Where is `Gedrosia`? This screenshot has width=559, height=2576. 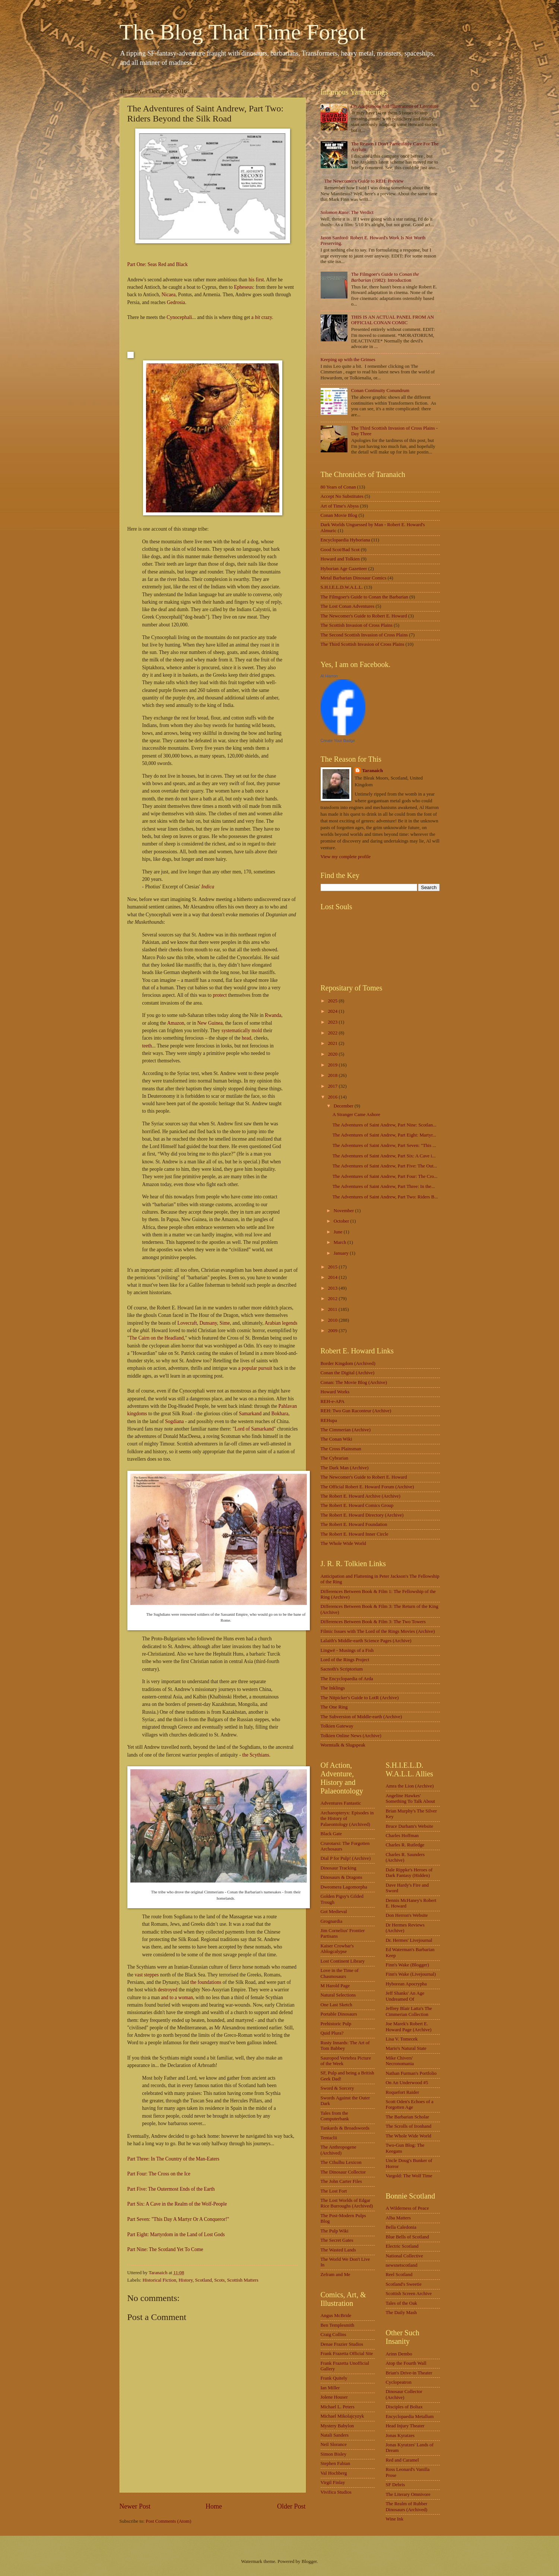 Gedrosia is located at coordinates (176, 302).